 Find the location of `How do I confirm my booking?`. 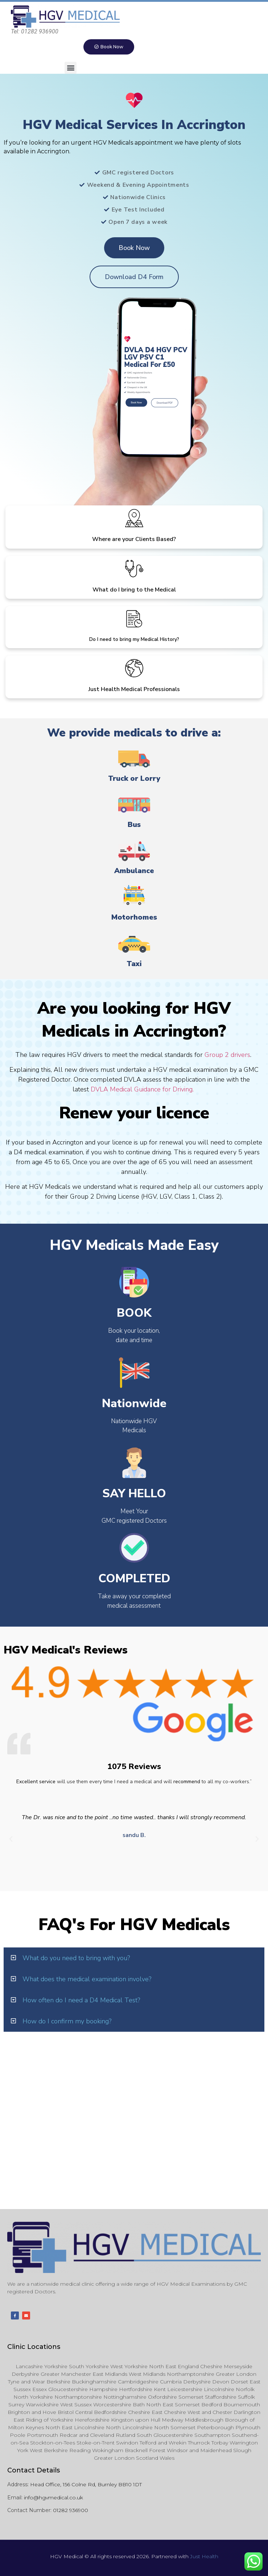

How do I confirm my booking? is located at coordinates (66, 2021).